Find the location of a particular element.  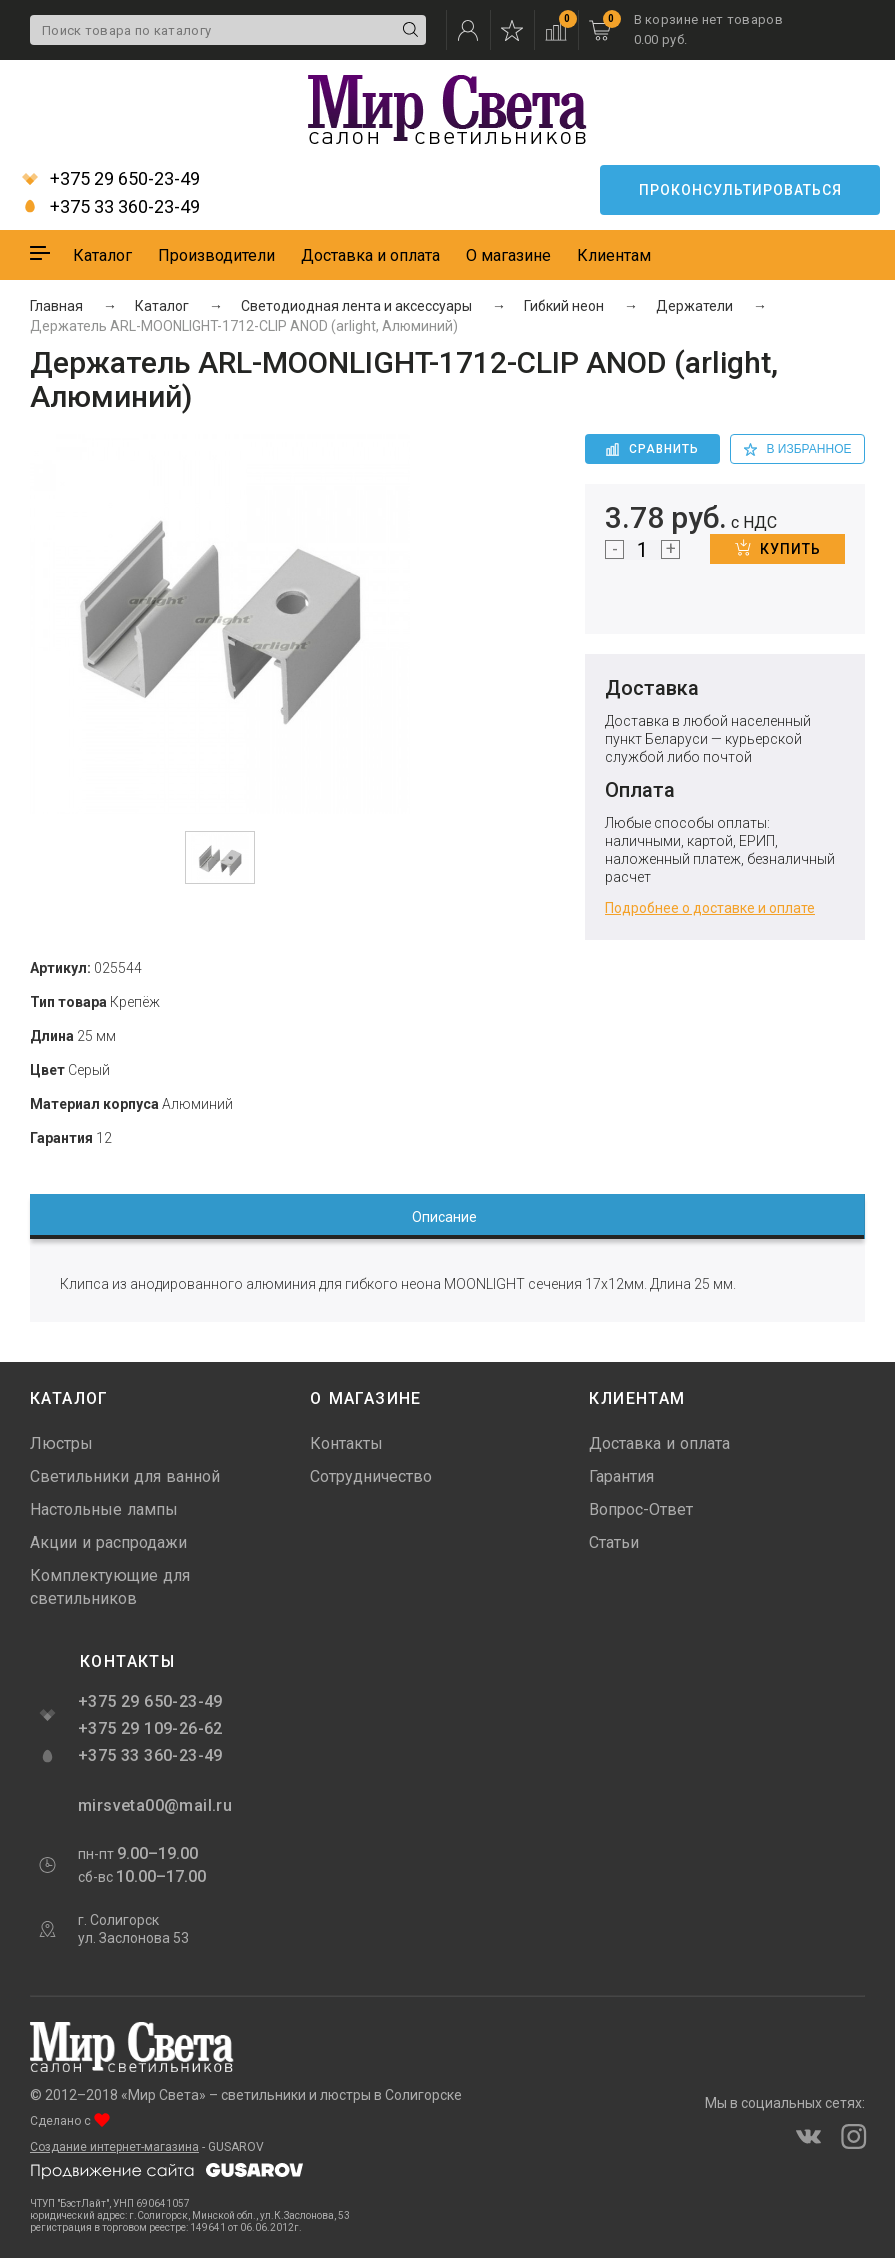

Сотрудничество is located at coordinates (371, 1476).